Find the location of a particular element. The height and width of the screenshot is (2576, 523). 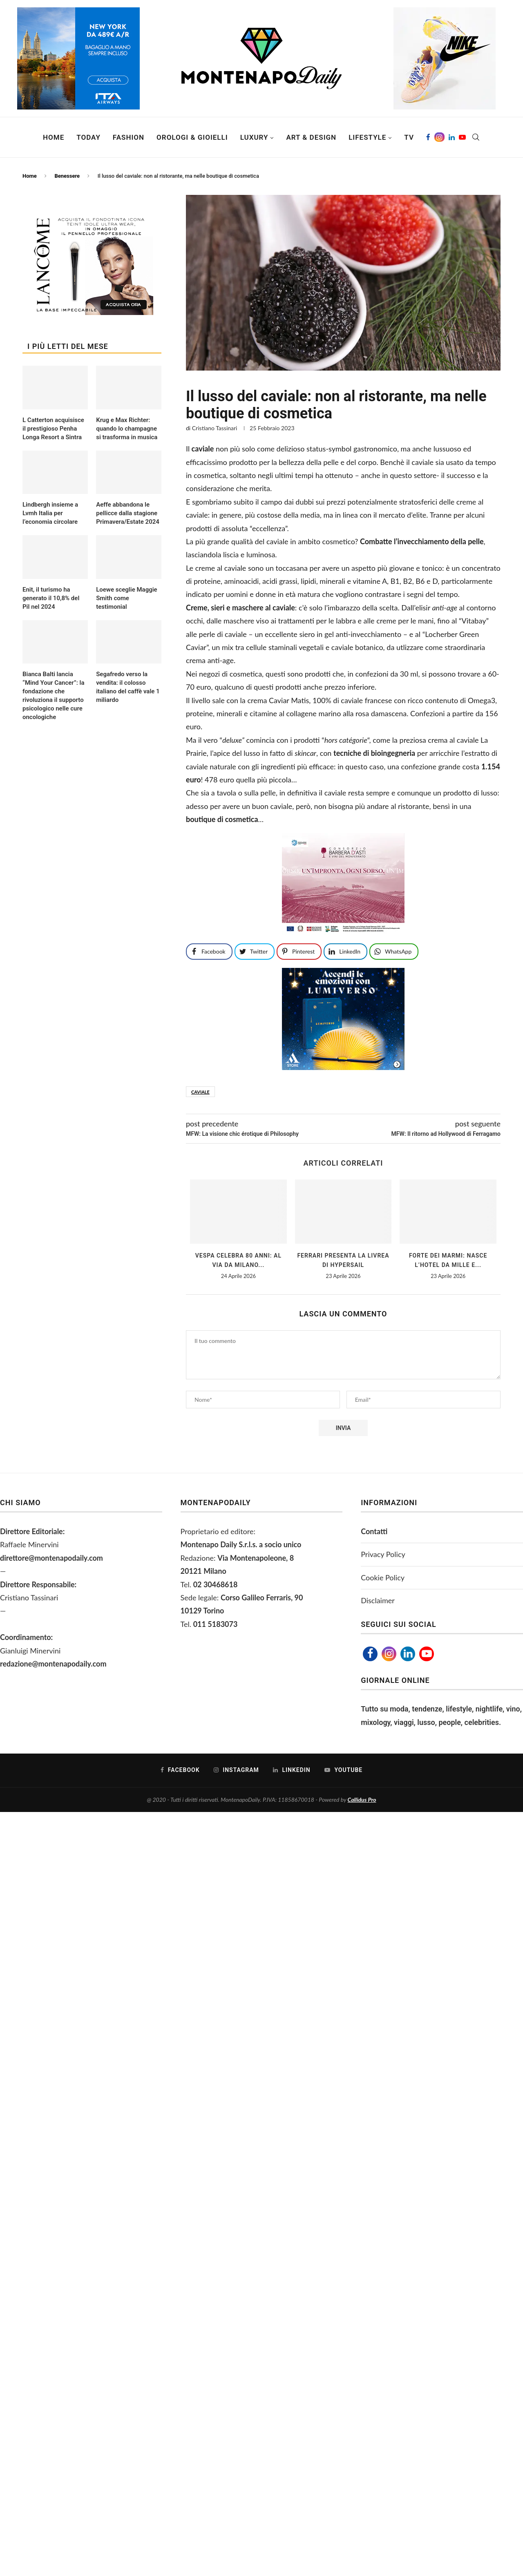

Privacy Policy is located at coordinates (383, 1554).